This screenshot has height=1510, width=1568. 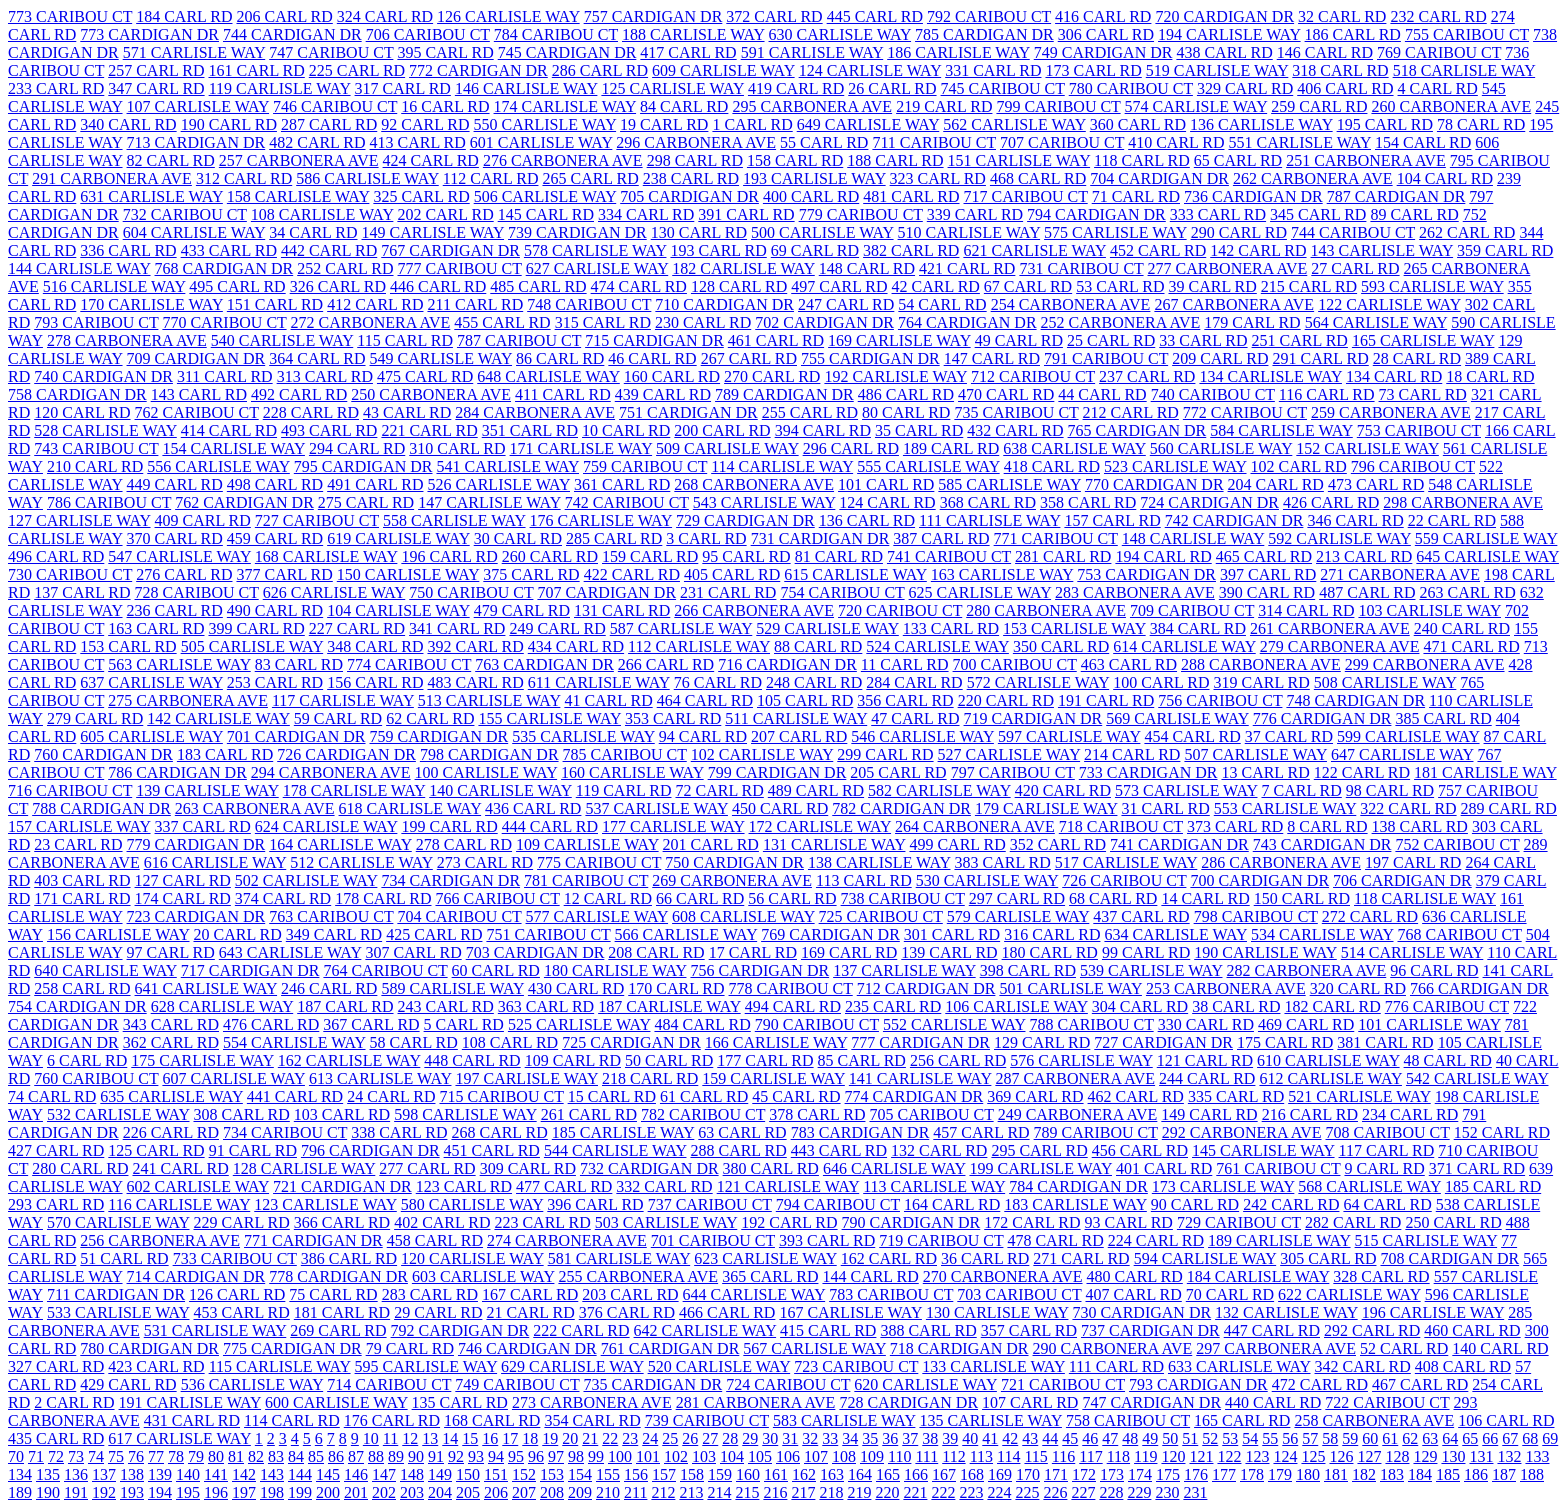 What do you see at coordinates (544, 664) in the screenshot?
I see `763 CARDIGAN DR` at bounding box center [544, 664].